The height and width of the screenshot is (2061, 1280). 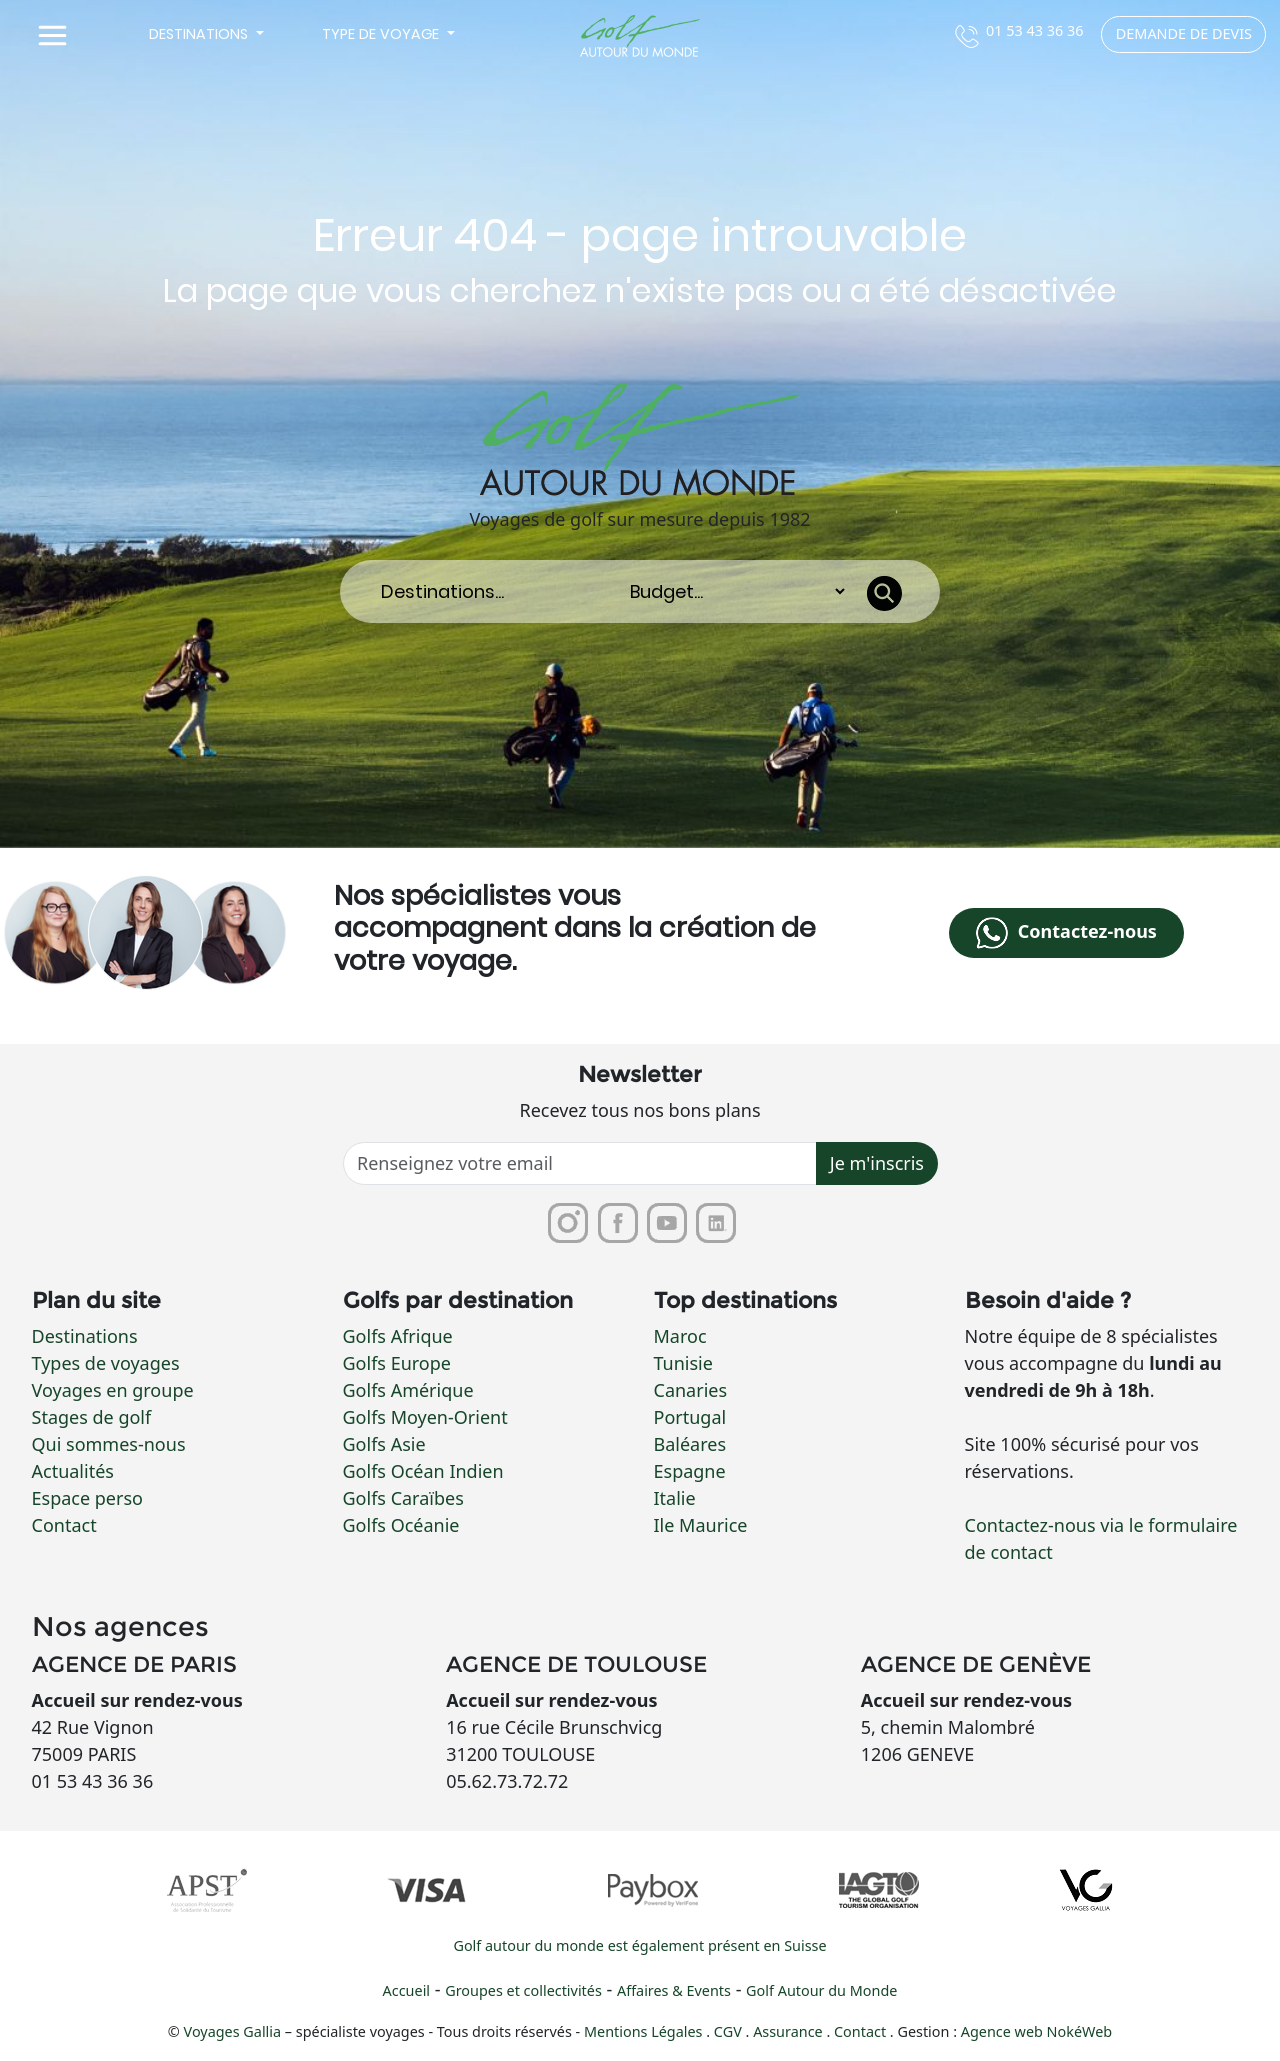 What do you see at coordinates (1066, 933) in the screenshot?
I see `Contactez-nous` at bounding box center [1066, 933].